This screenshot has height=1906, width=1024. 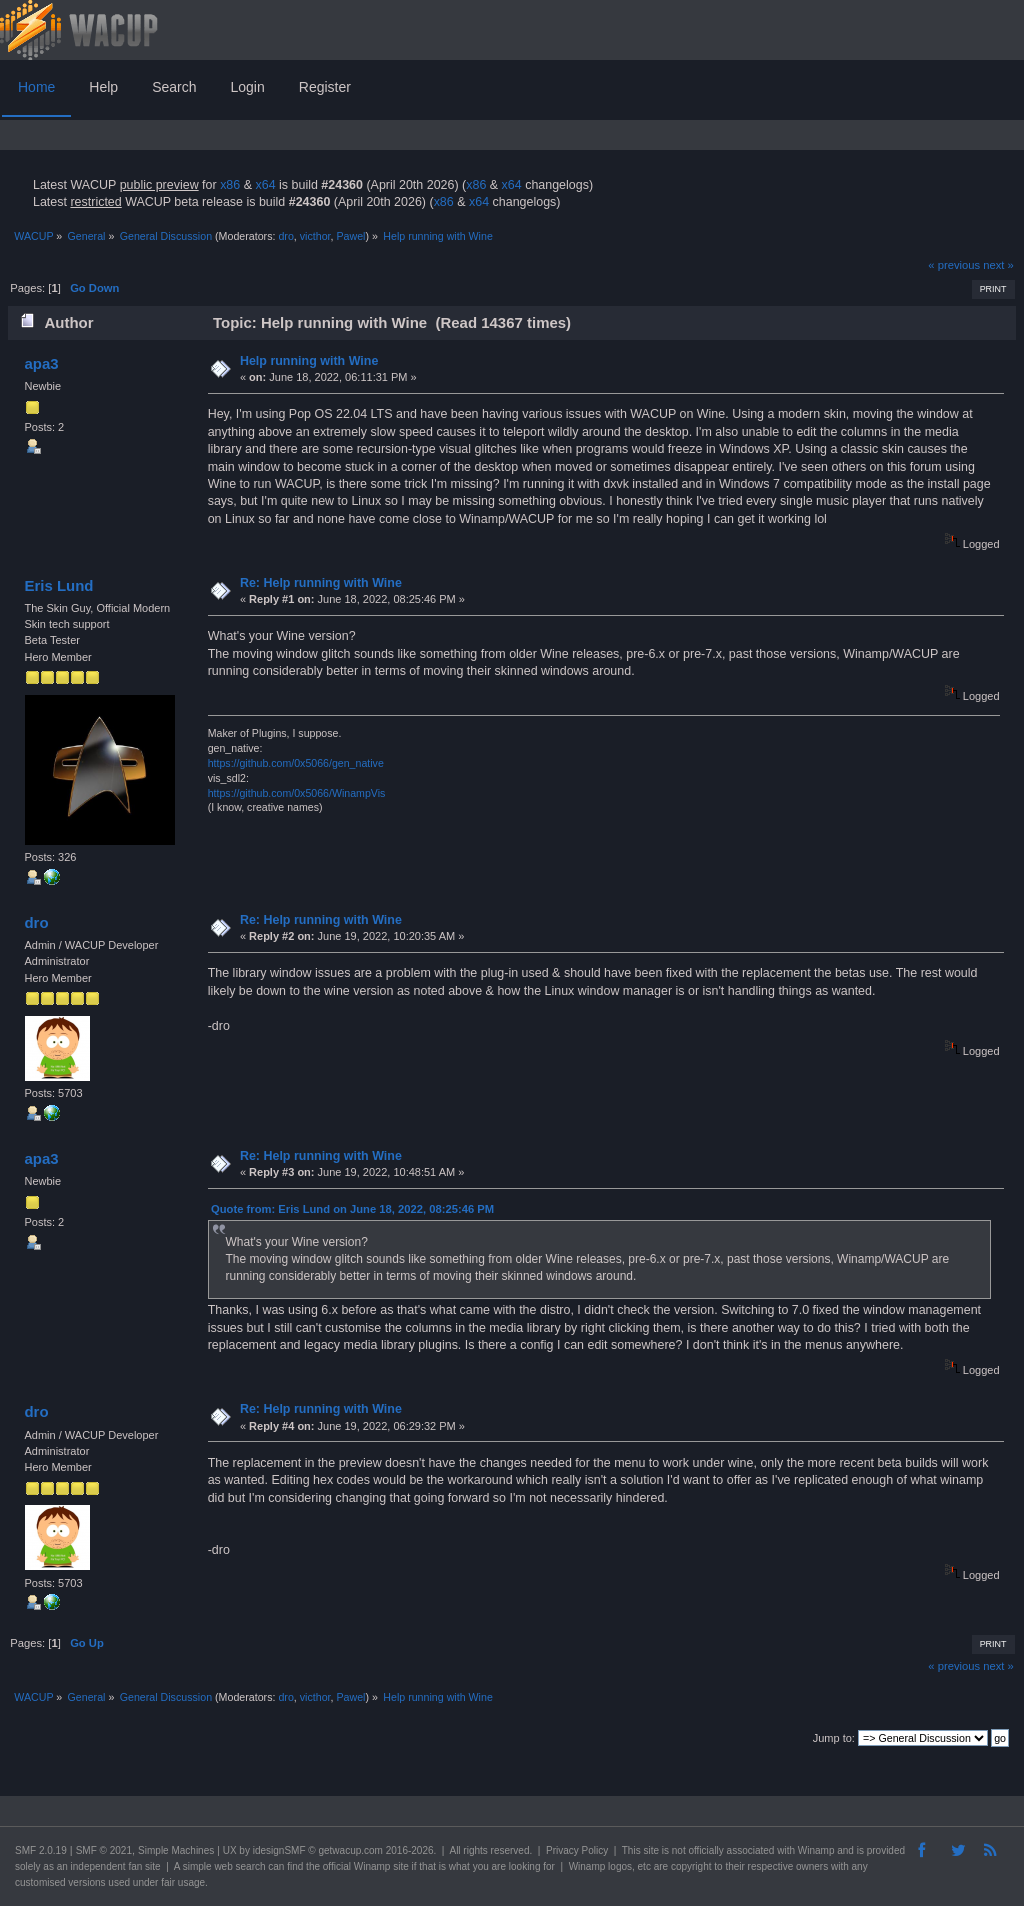 What do you see at coordinates (350, 236) in the screenshot?
I see `Pawel` at bounding box center [350, 236].